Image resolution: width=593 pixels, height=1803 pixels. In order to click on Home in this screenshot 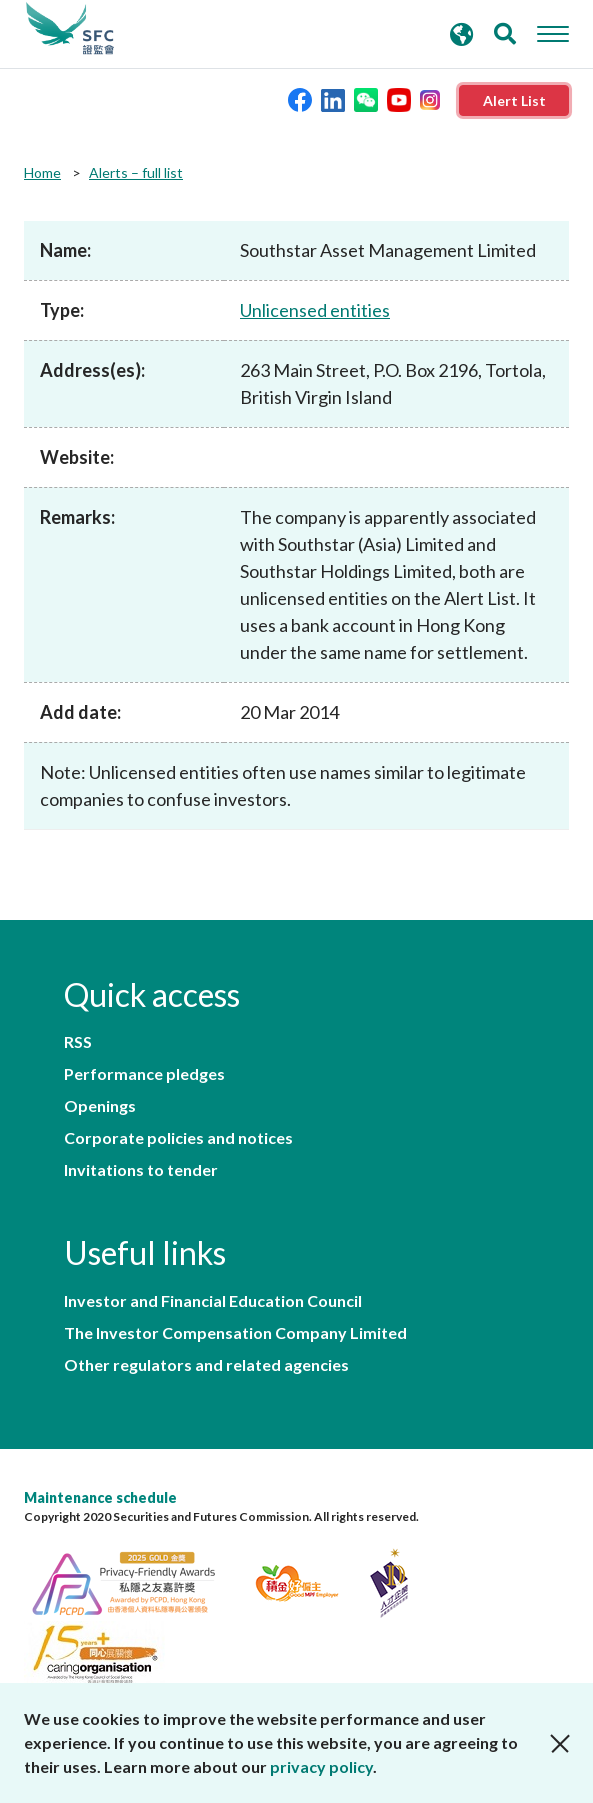, I will do `click(42, 172)`.